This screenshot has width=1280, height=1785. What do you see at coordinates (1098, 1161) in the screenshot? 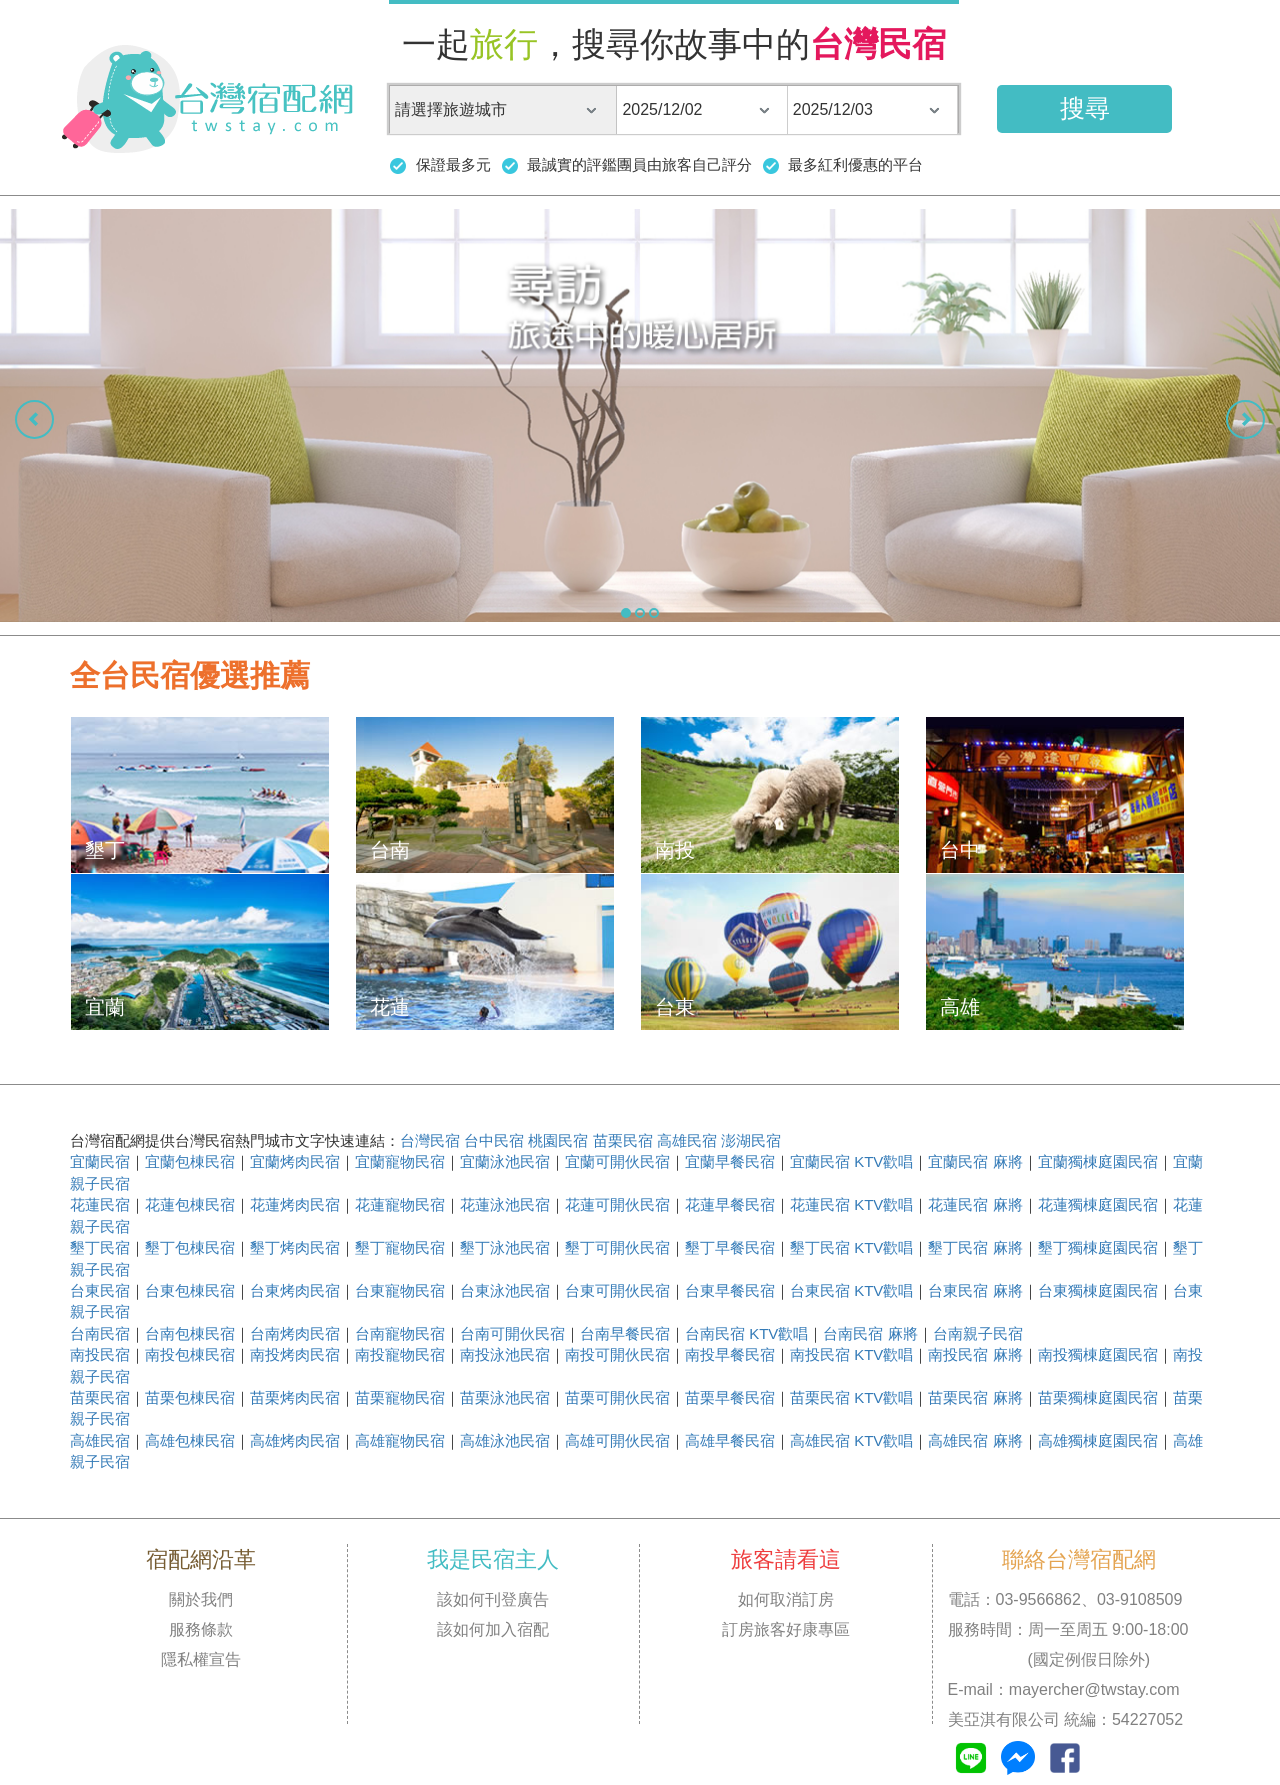
I see `宜蘭獨棟庭園民宿` at bounding box center [1098, 1161].